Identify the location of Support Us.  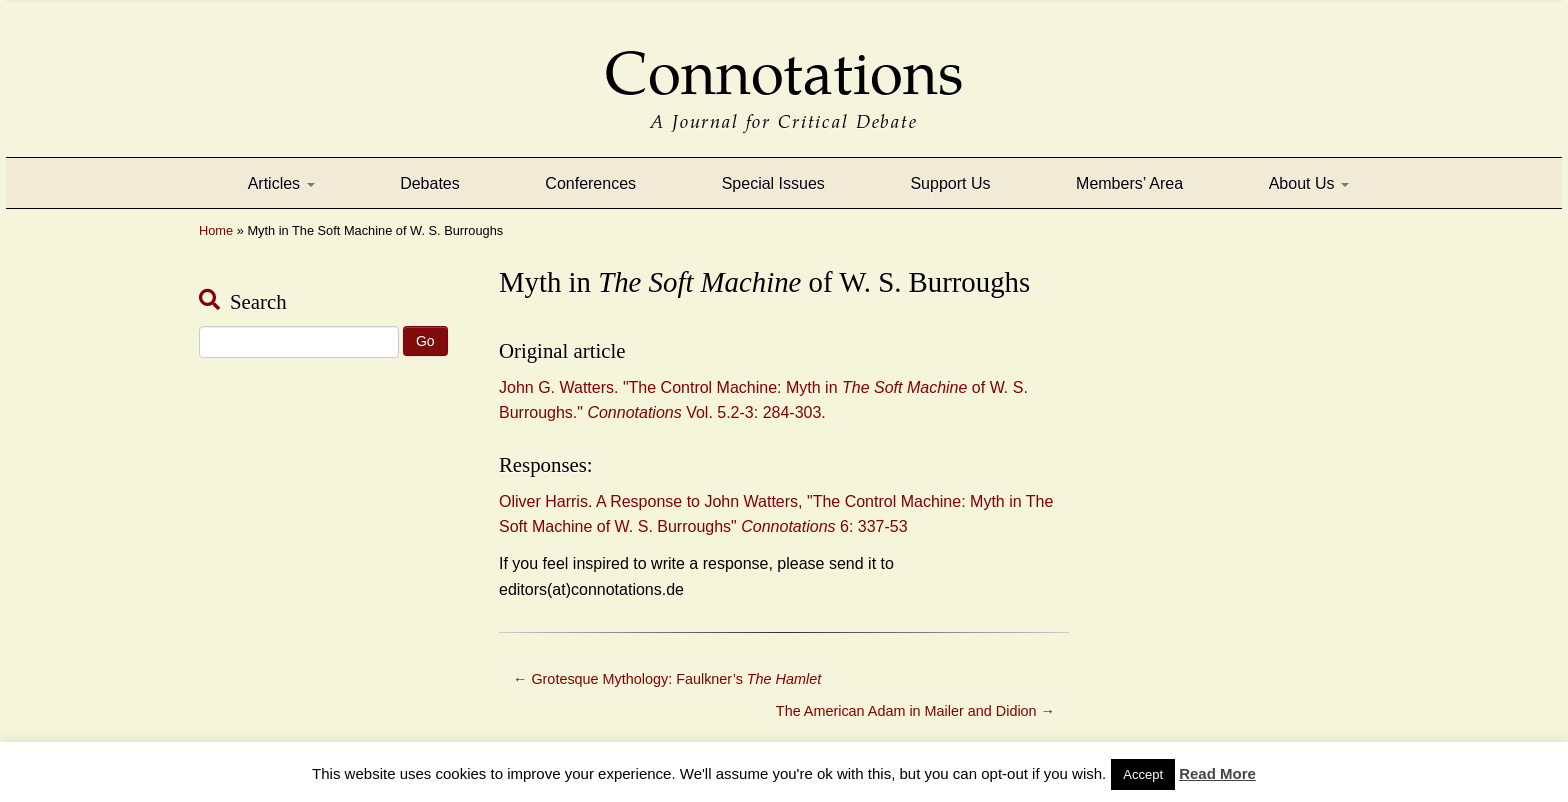
(950, 183).